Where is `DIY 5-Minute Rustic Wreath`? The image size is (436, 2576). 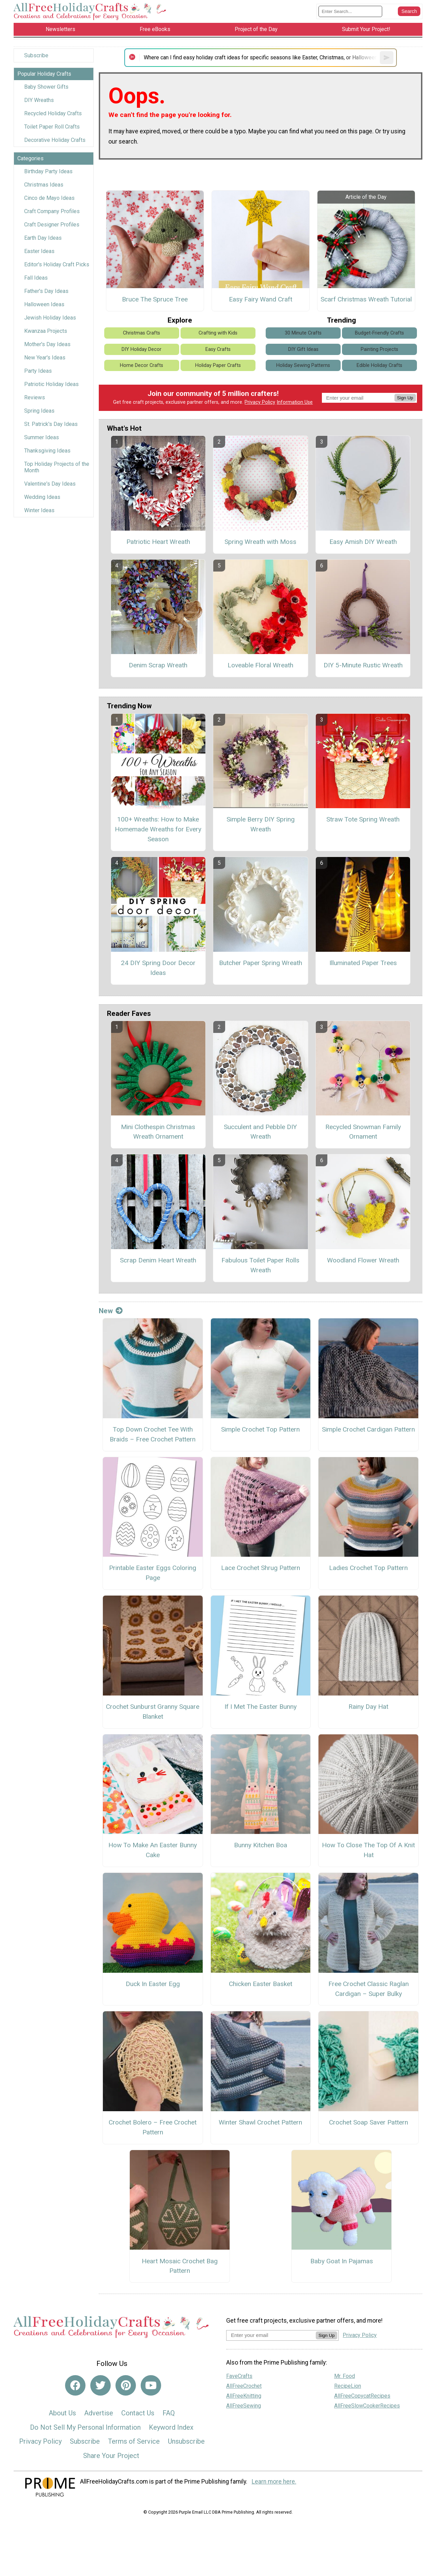 DIY 5-Minute Rustic Wreath is located at coordinates (363, 665).